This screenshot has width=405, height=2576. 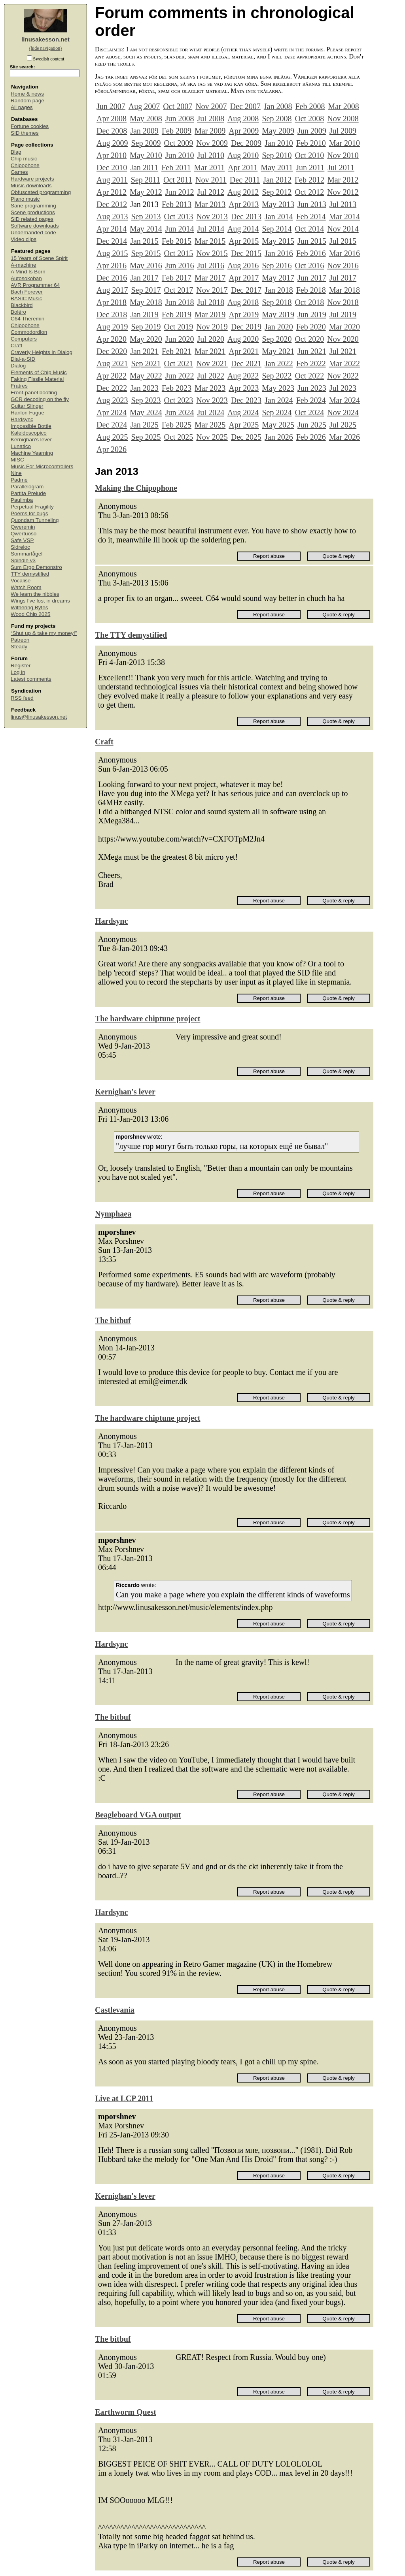 I want to click on Apr 2011, so click(x=242, y=167).